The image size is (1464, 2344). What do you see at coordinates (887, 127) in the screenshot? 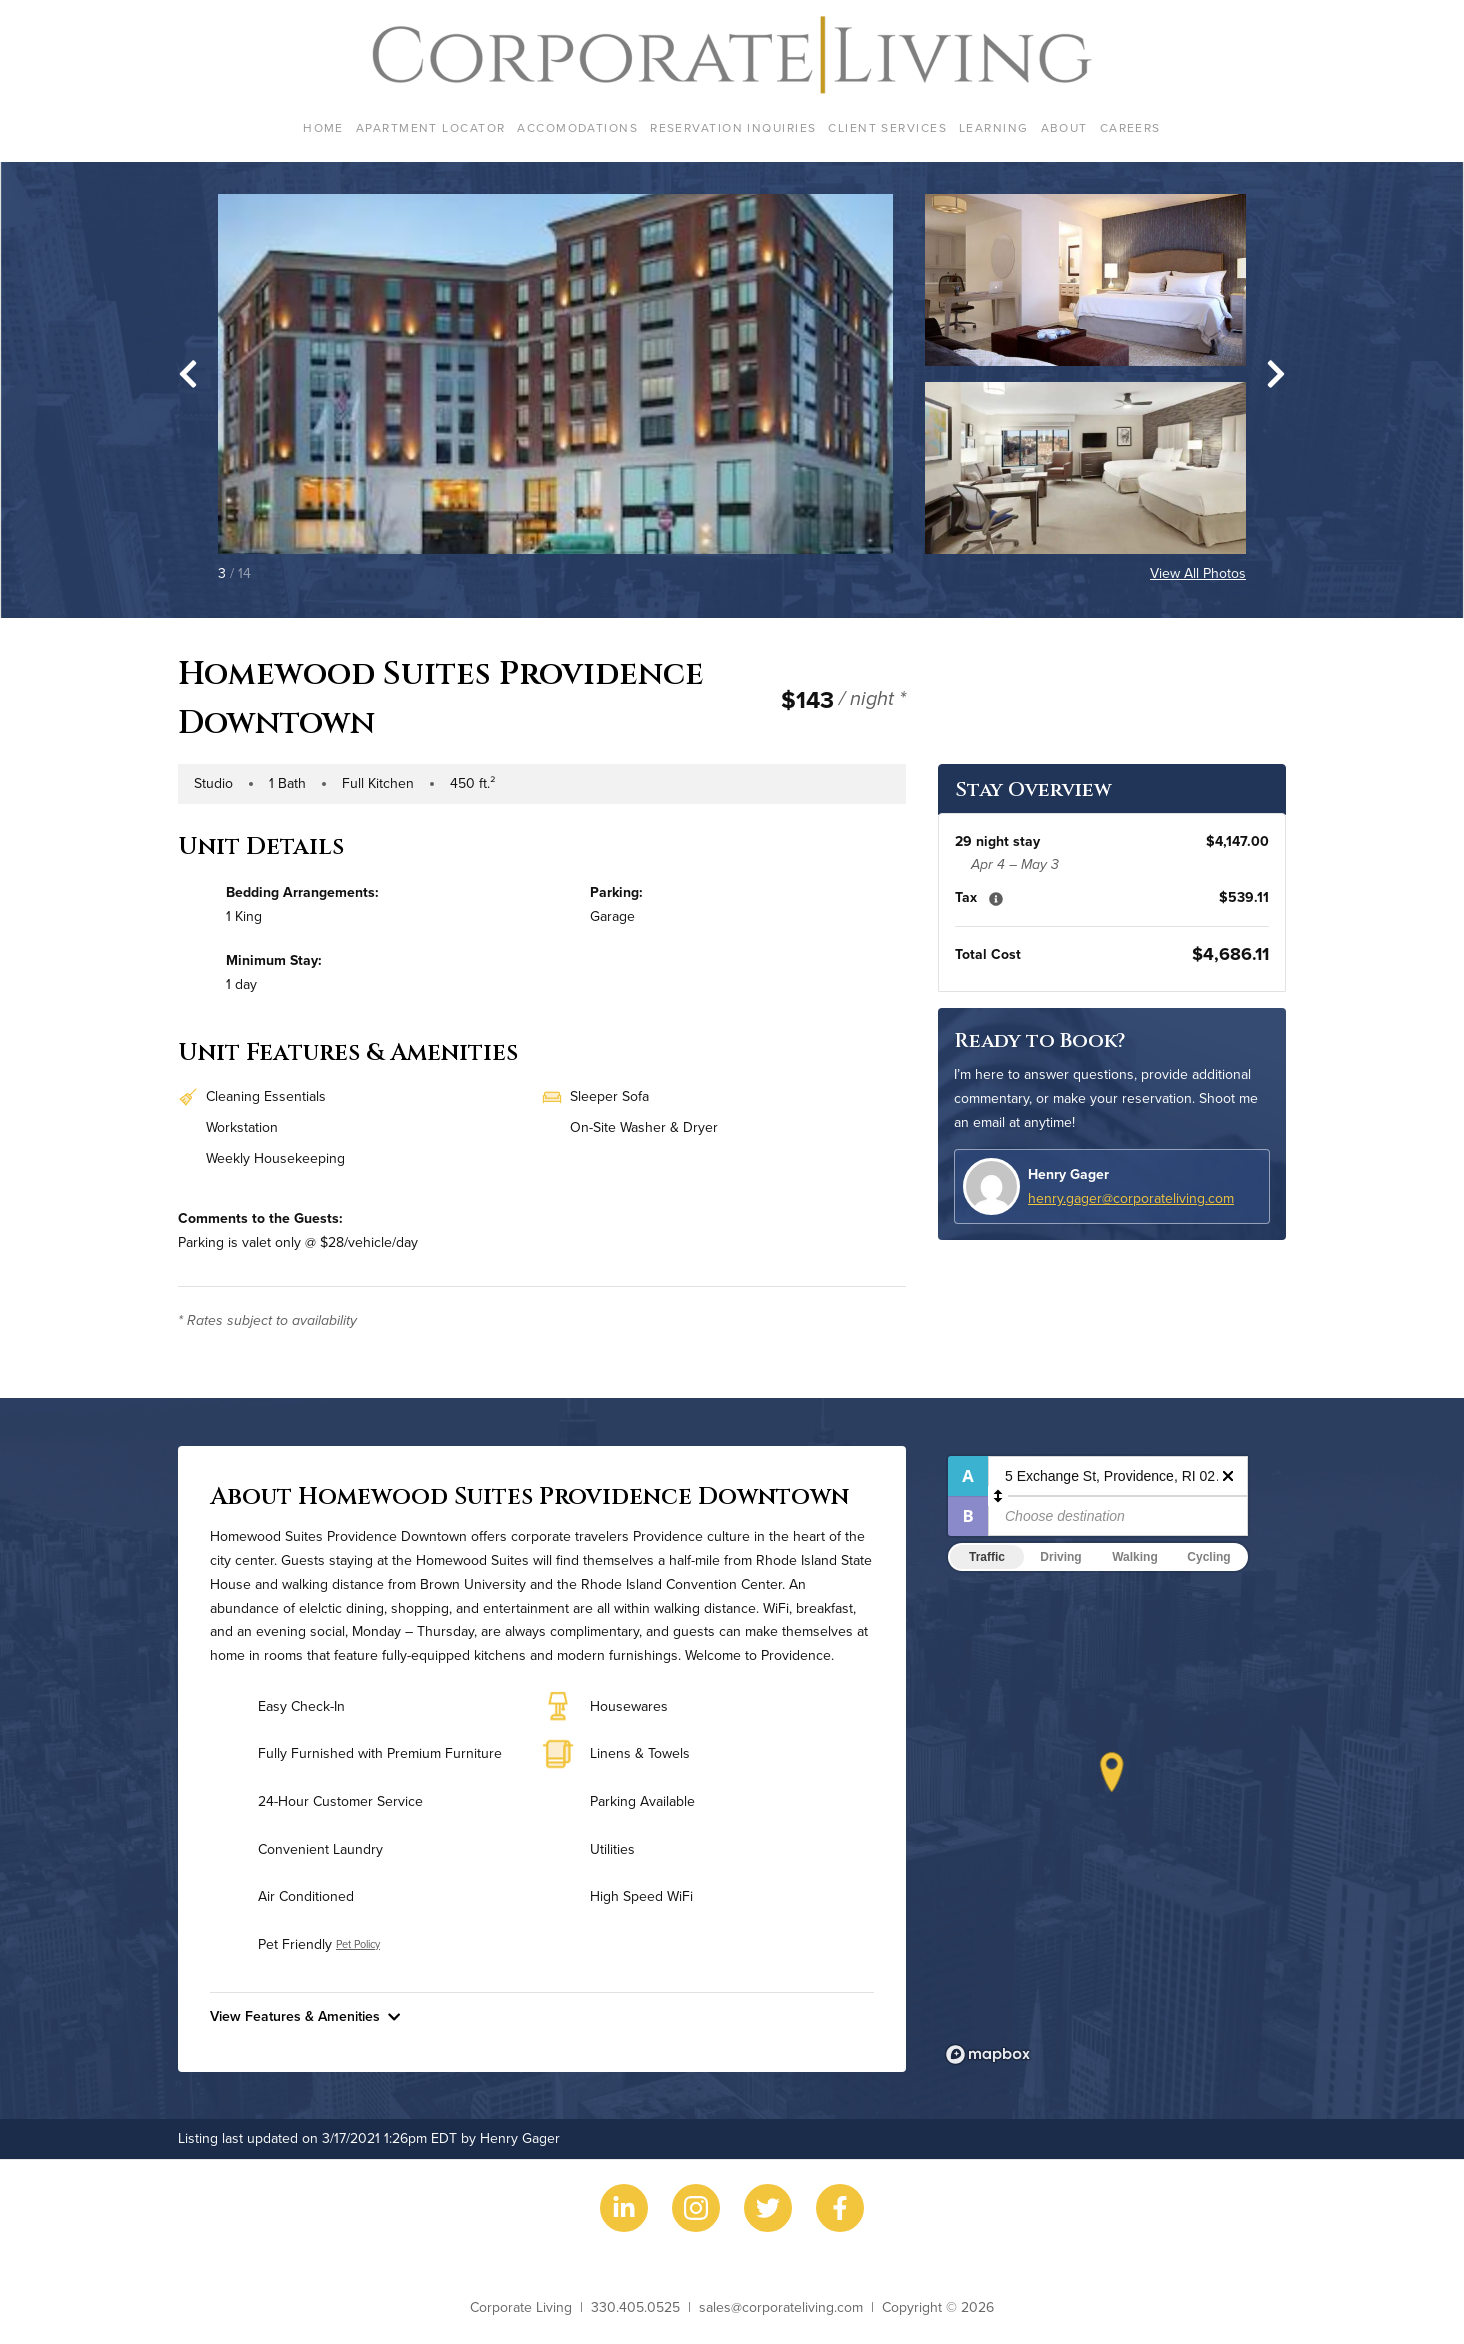
I see `Client Services [menuitem]` at bounding box center [887, 127].